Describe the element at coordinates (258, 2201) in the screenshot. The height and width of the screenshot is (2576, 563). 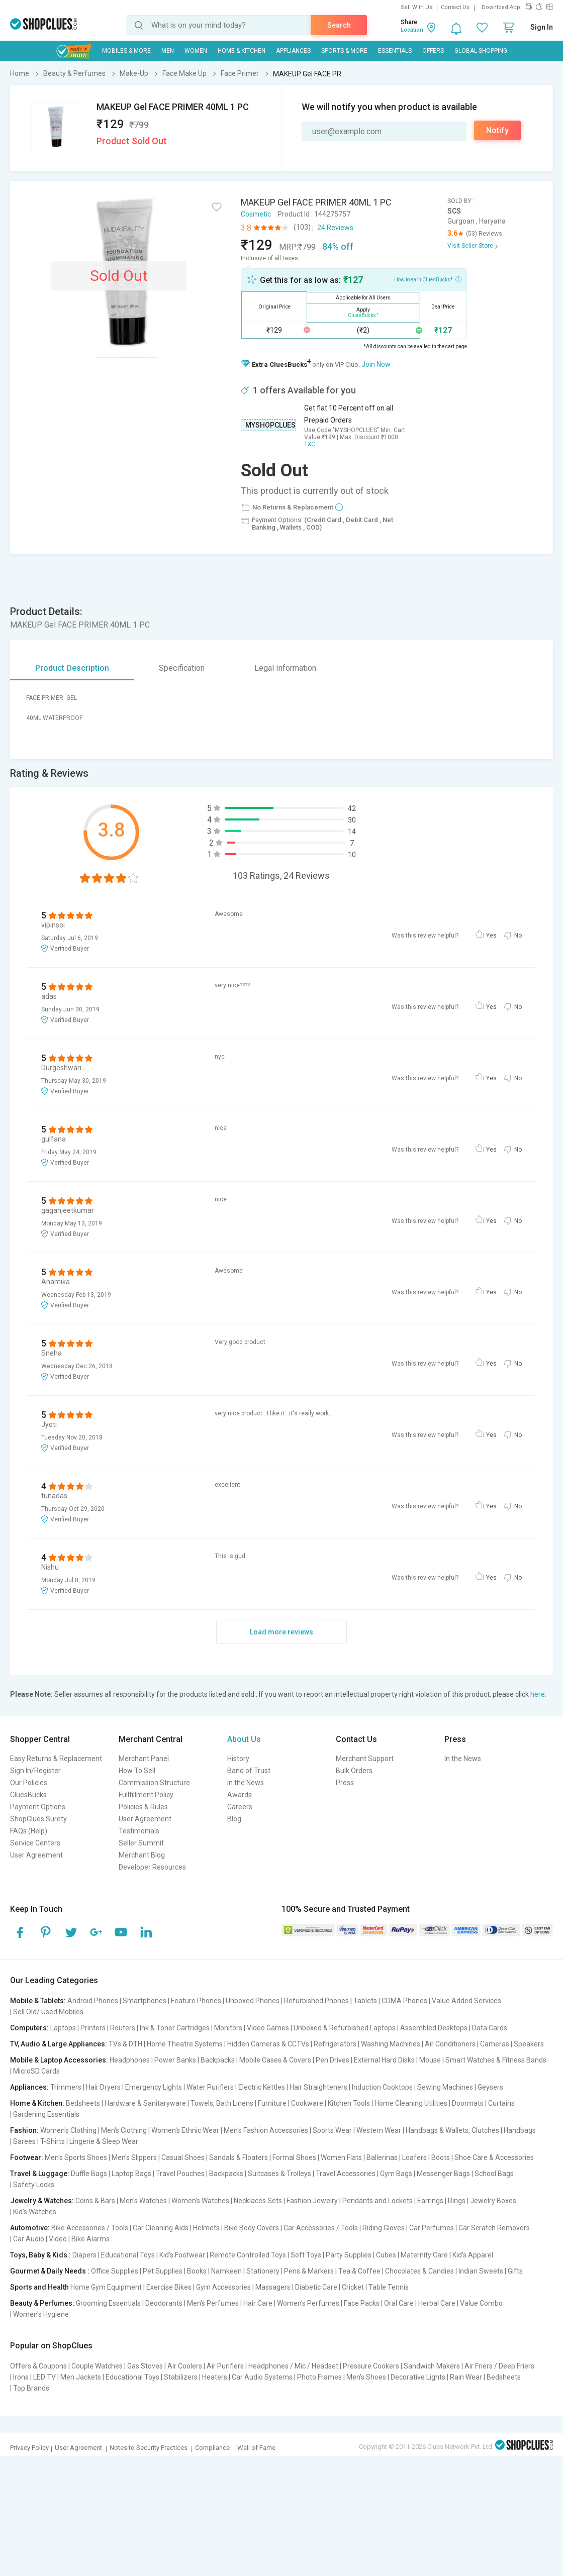
I see `Necklaces Sets` at that location.